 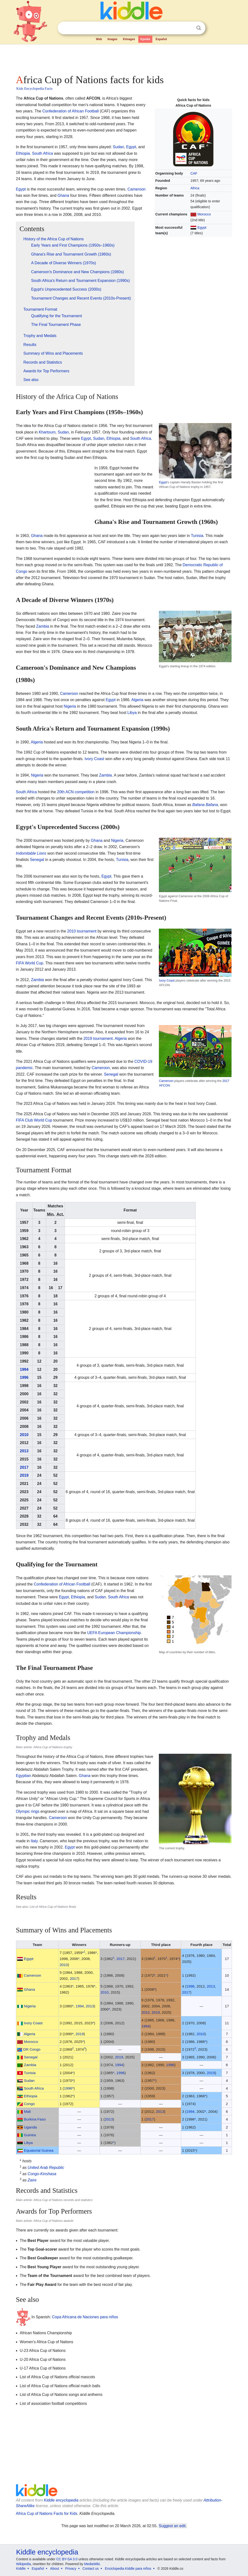 I want to click on 2010, so click(x=24, y=1435).